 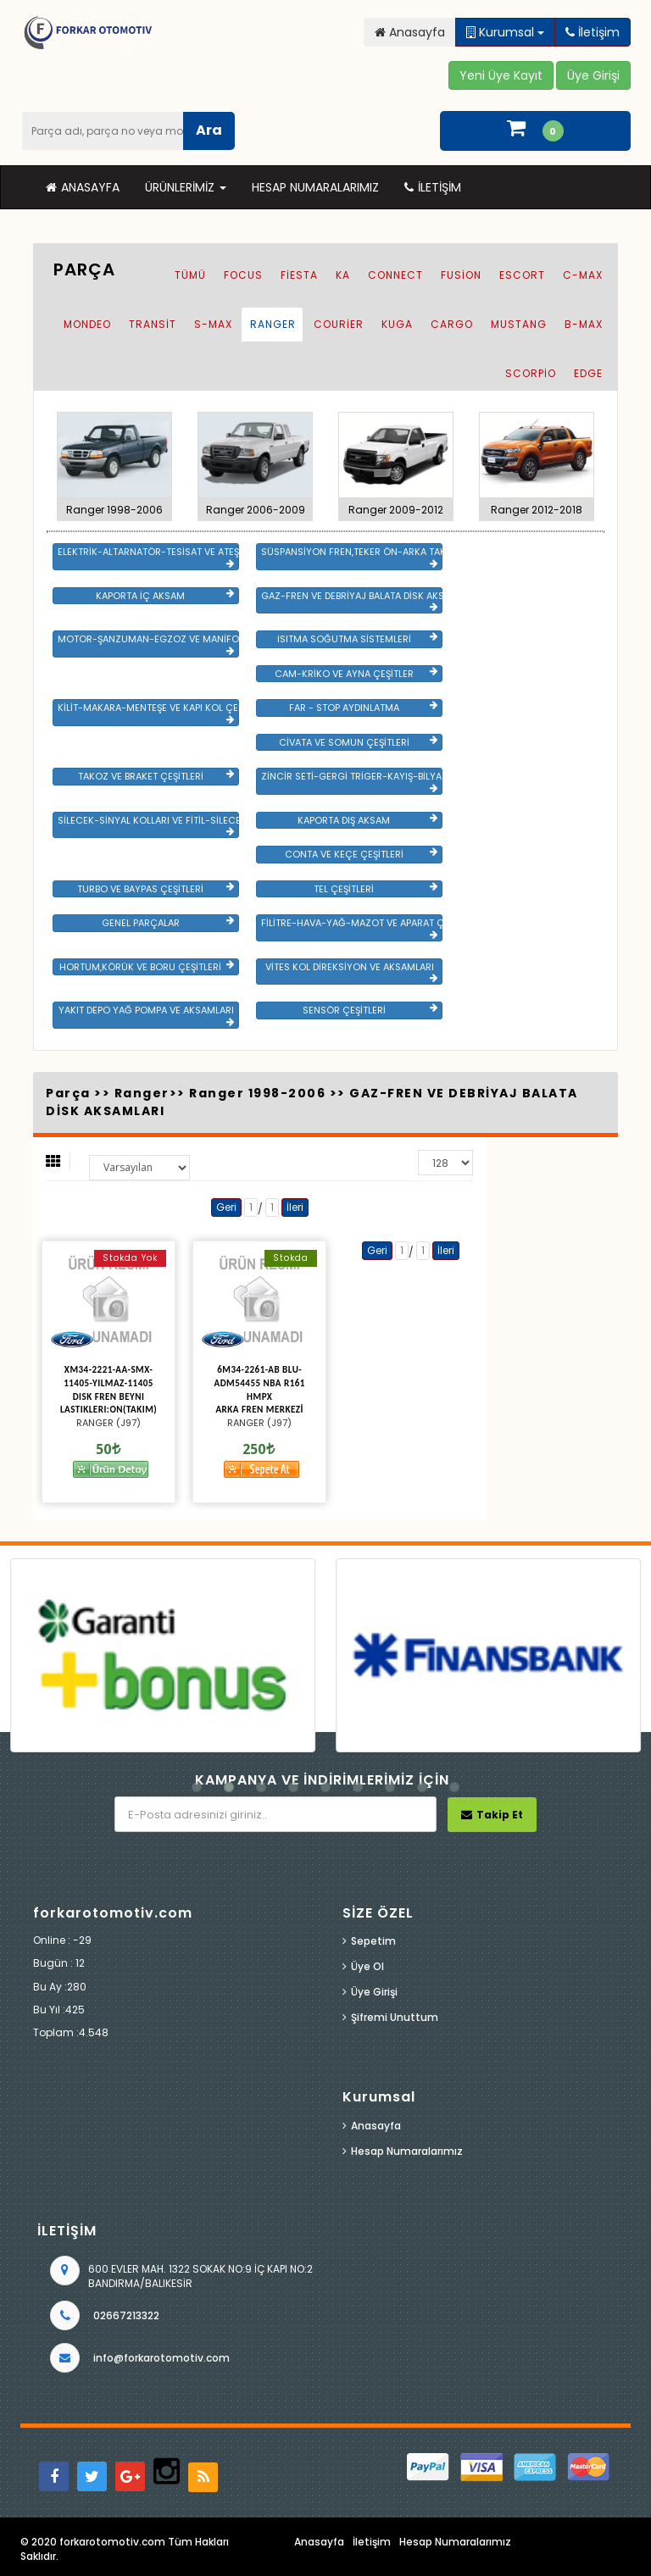 I want to click on GAZ-FREN VE DEBRİYAJ BALATA DİSK AKSAMLARI, so click(x=351, y=601).